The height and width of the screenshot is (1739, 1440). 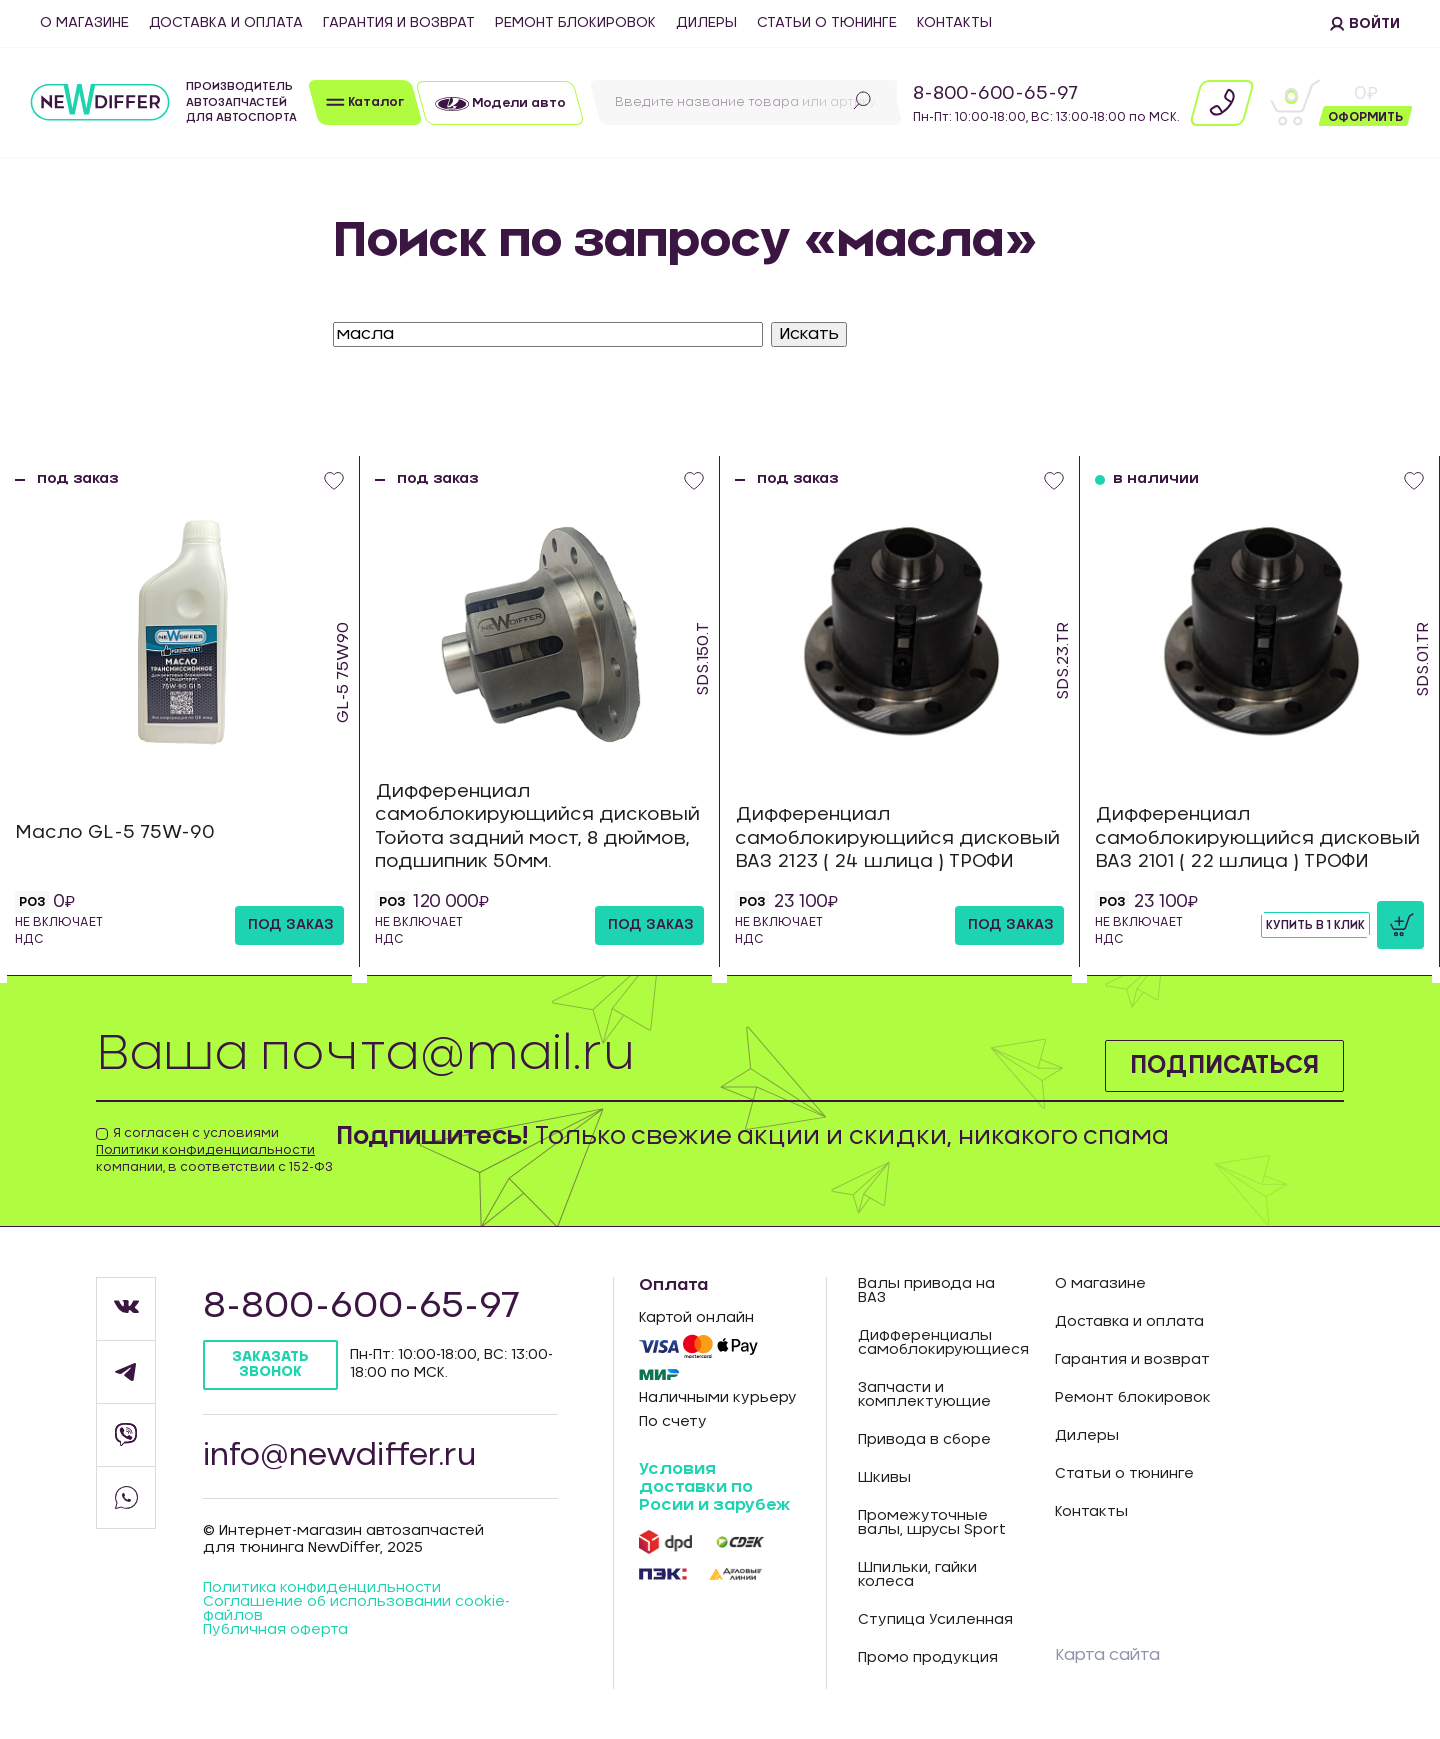 What do you see at coordinates (954, 23) in the screenshot?
I see `Контакты` at bounding box center [954, 23].